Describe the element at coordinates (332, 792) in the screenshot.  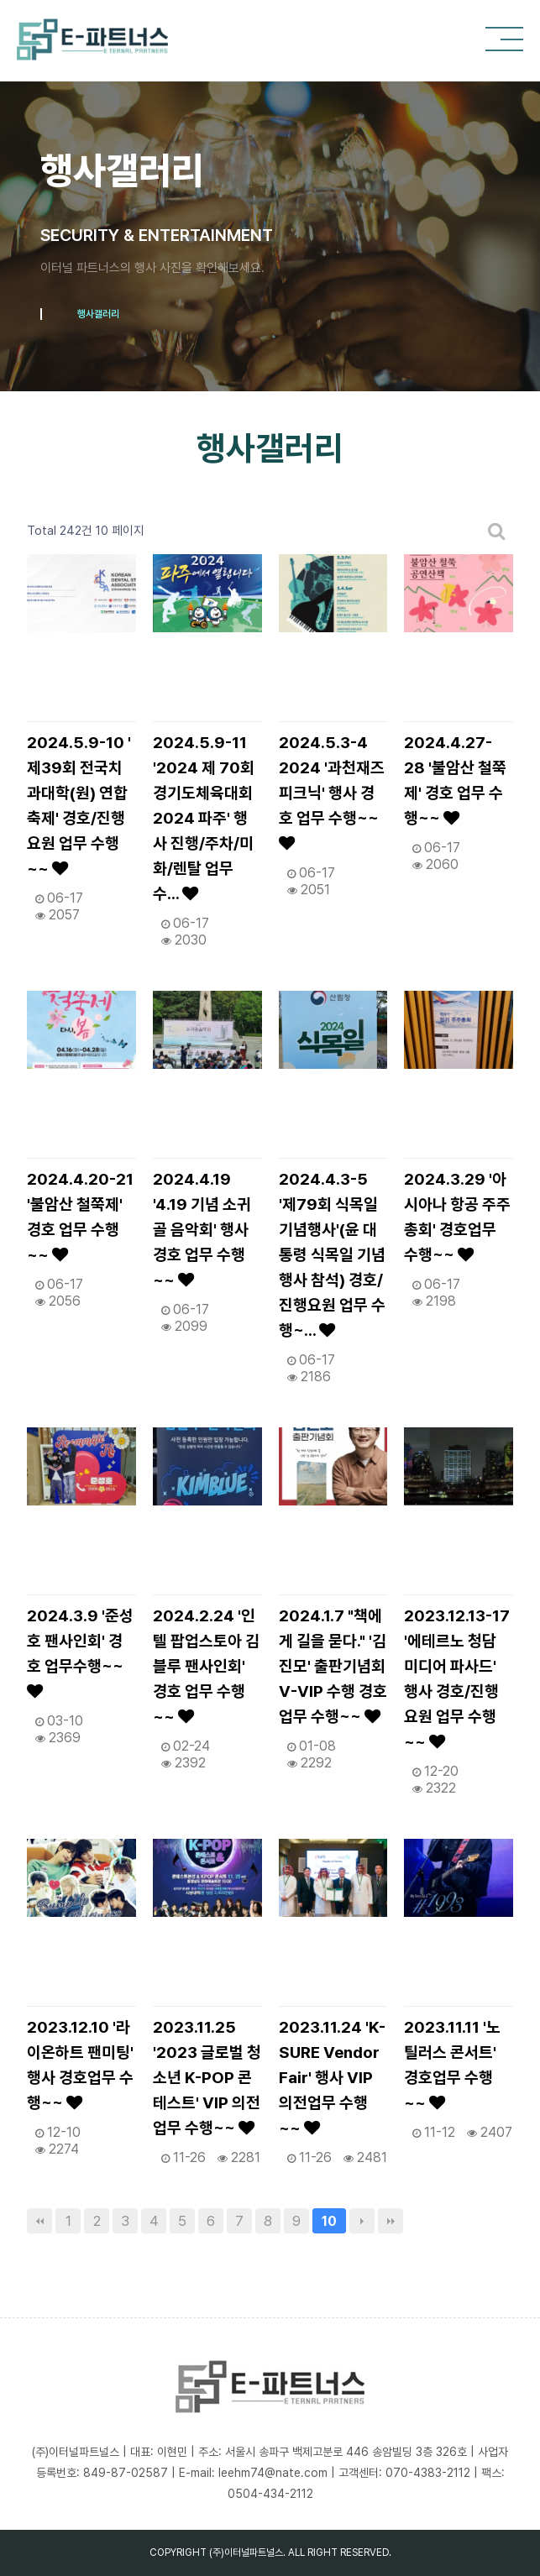
I see `2024.5.3-4 2024 '과천재즈피크닉' 행사 경호 업무 수행~~` at that location.